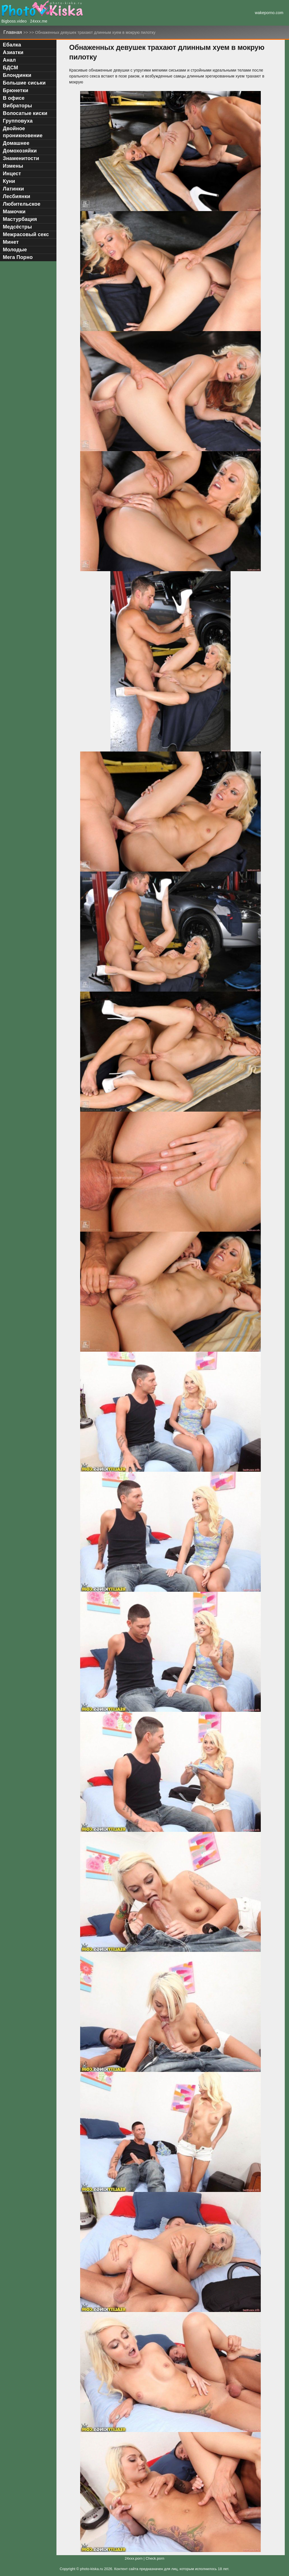  What do you see at coordinates (13, 189) in the screenshot?
I see `Латинки` at bounding box center [13, 189].